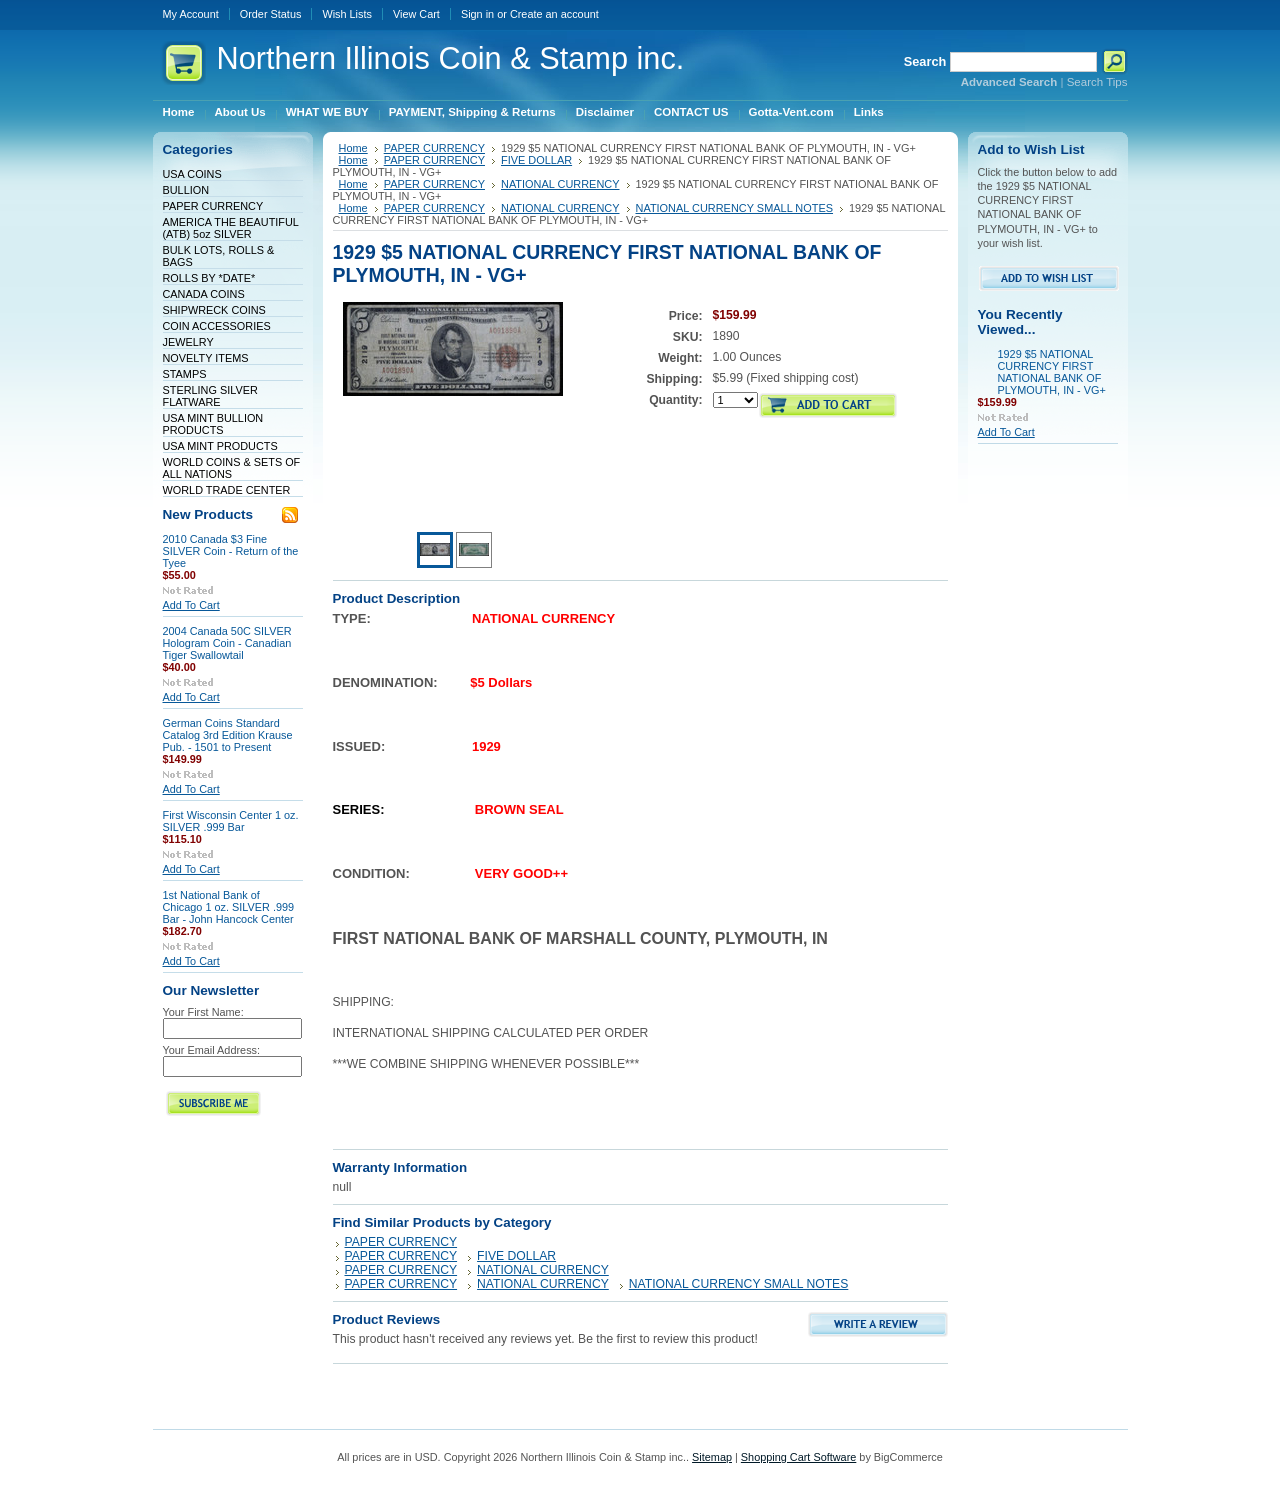  Describe the element at coordinates (798, 1457) in the screenshot. I see `Shopping Cart Software` at that location.